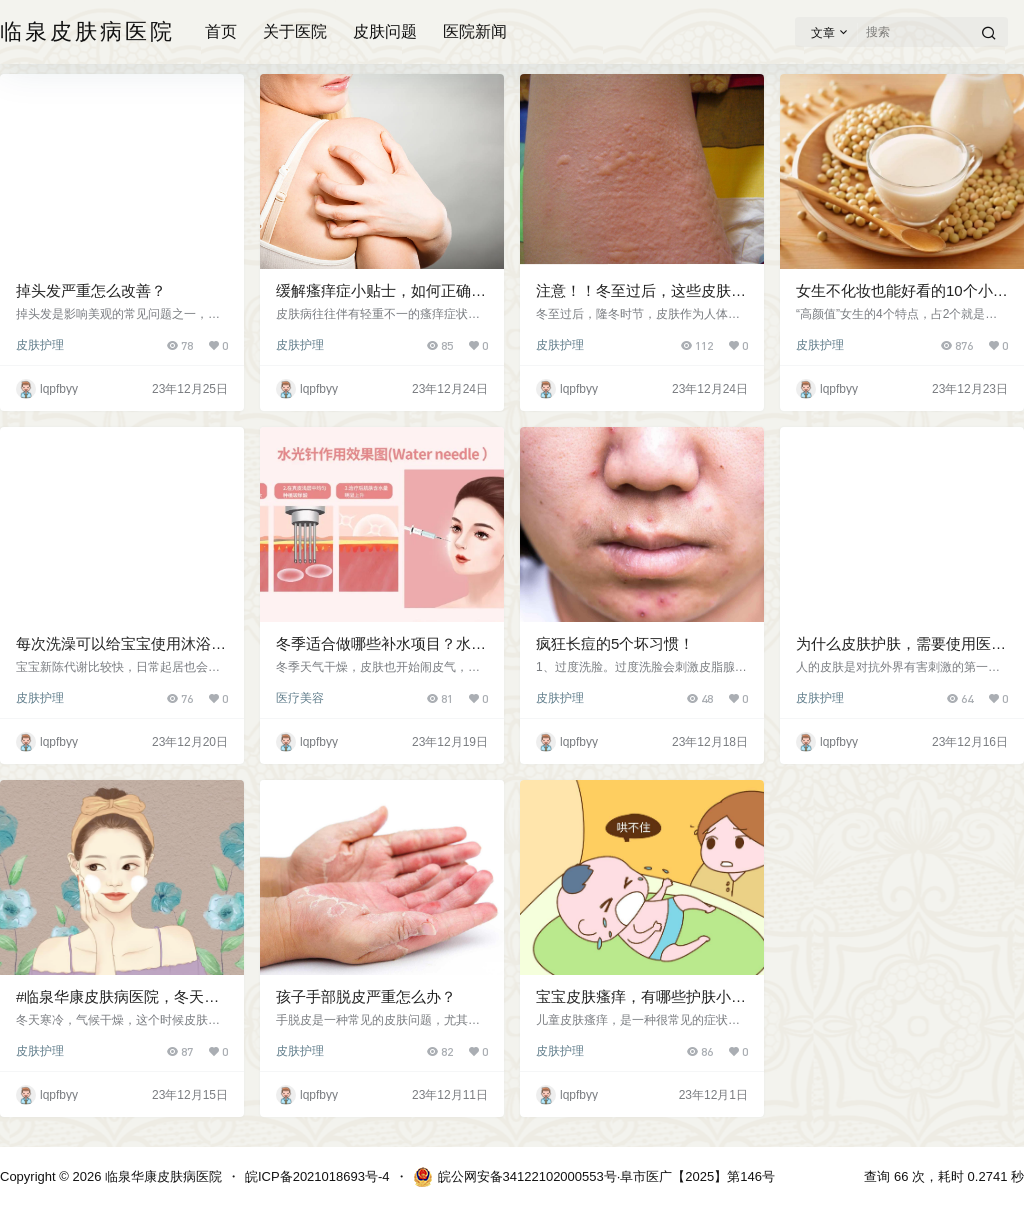  What do you see at coordinates (475, 31) in the screenshot?
I see `医院新闻` at bounding box center [475, 31].